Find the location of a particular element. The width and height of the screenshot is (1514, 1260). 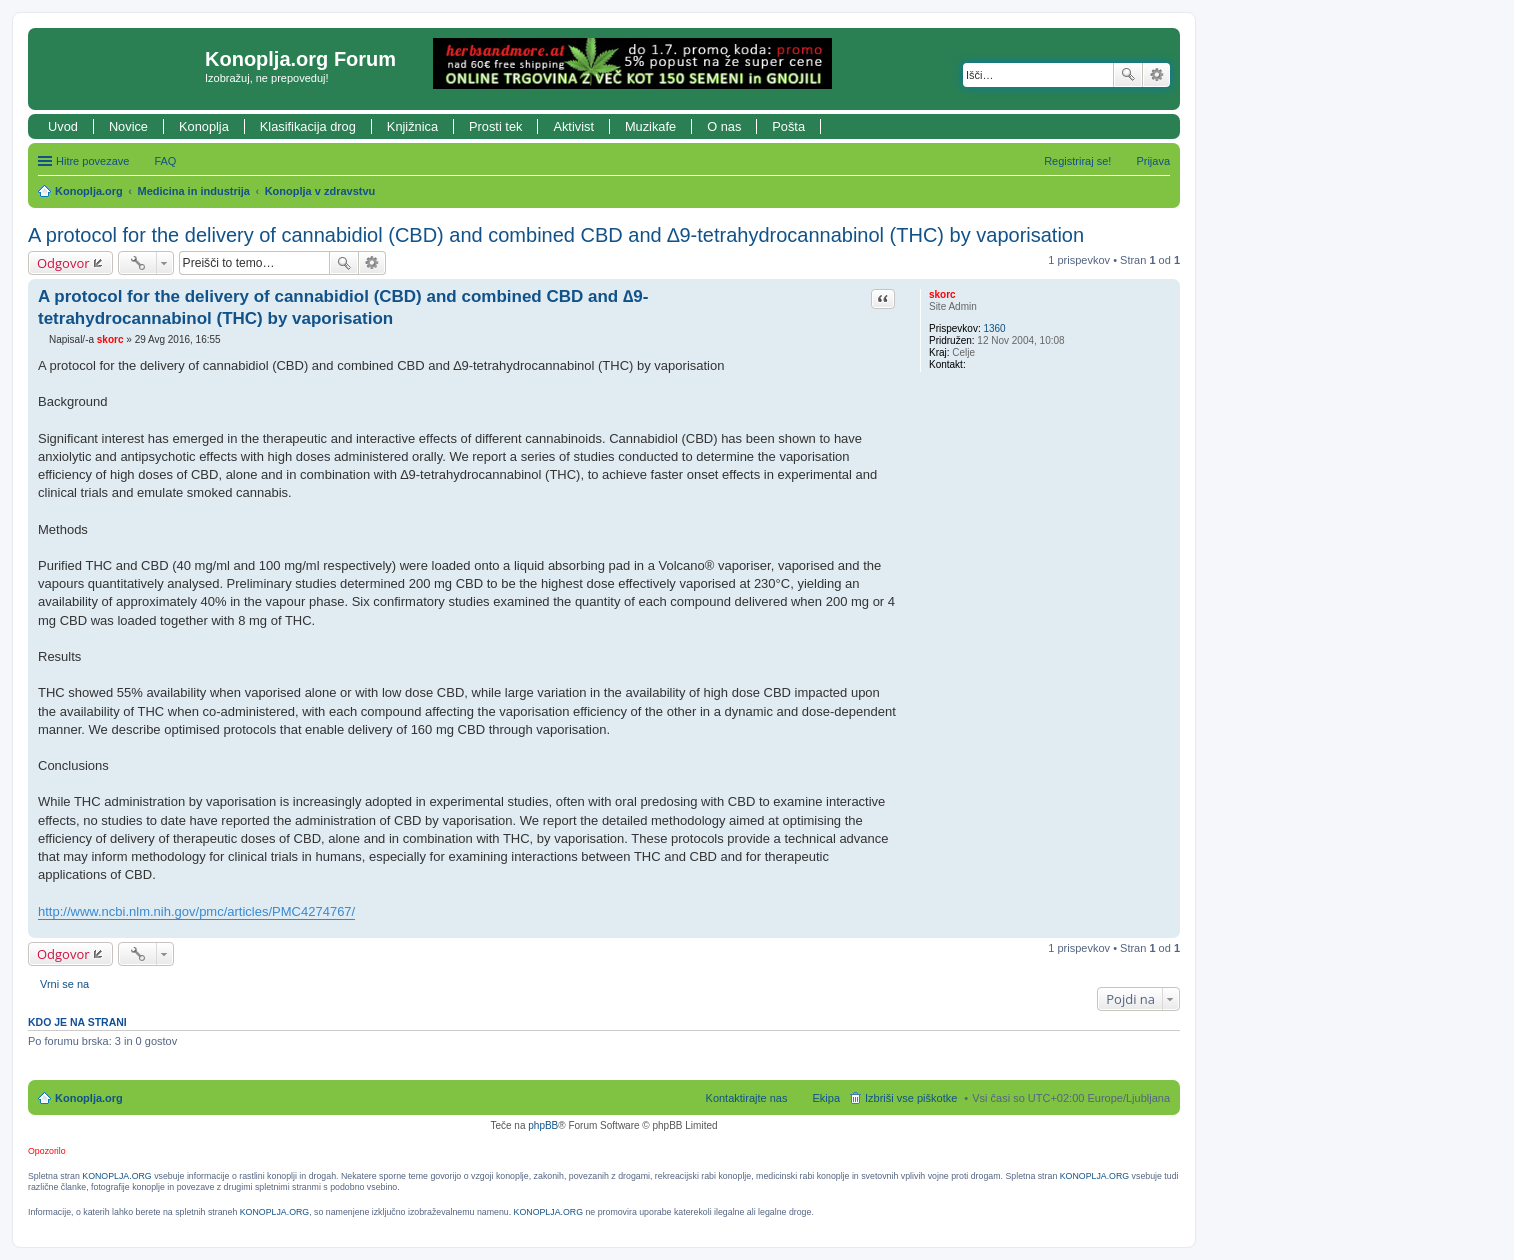

Napredno iskanje is located at coordinates (1156, 75).